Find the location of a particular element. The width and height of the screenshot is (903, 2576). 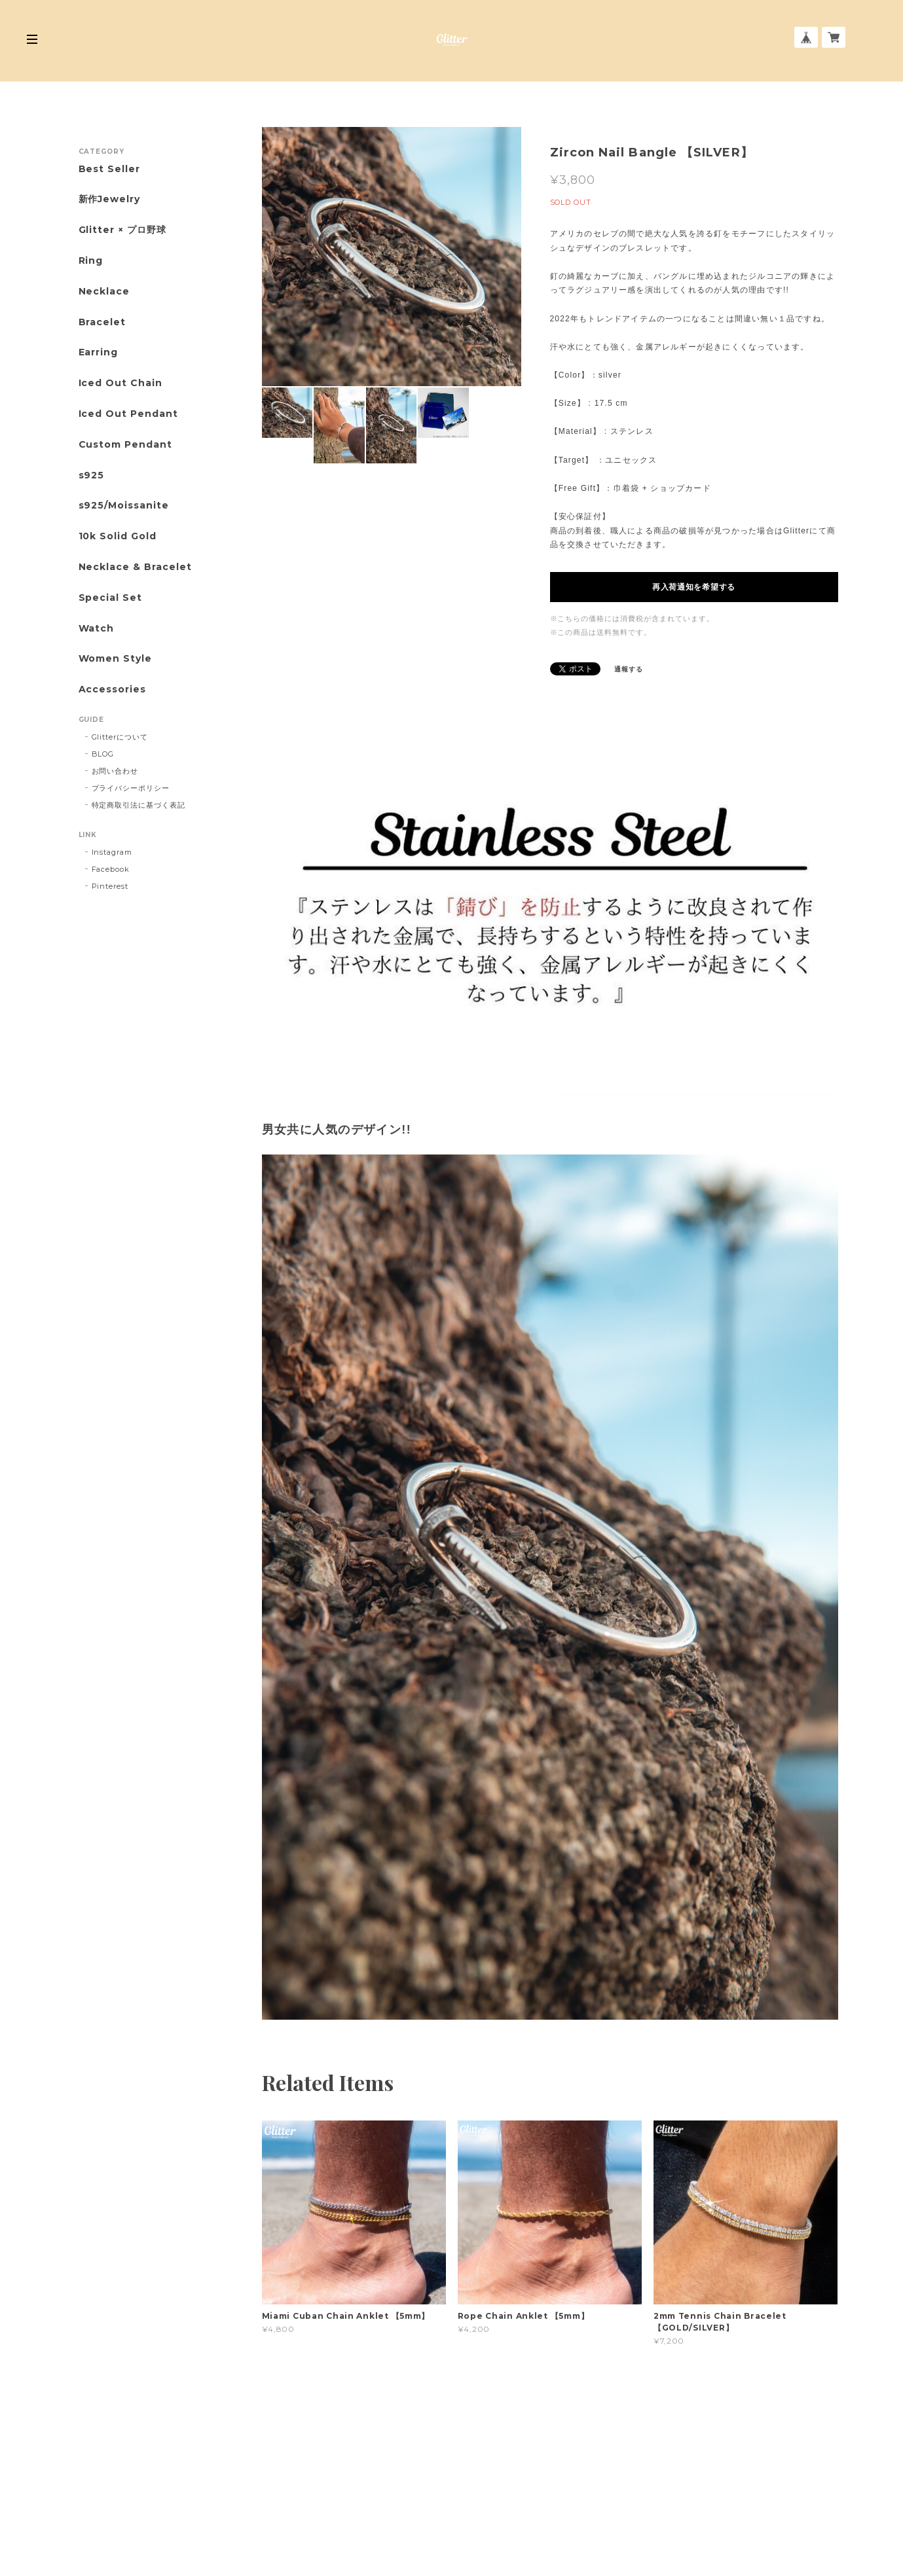

Special Set is located at coordinates (111, 597).